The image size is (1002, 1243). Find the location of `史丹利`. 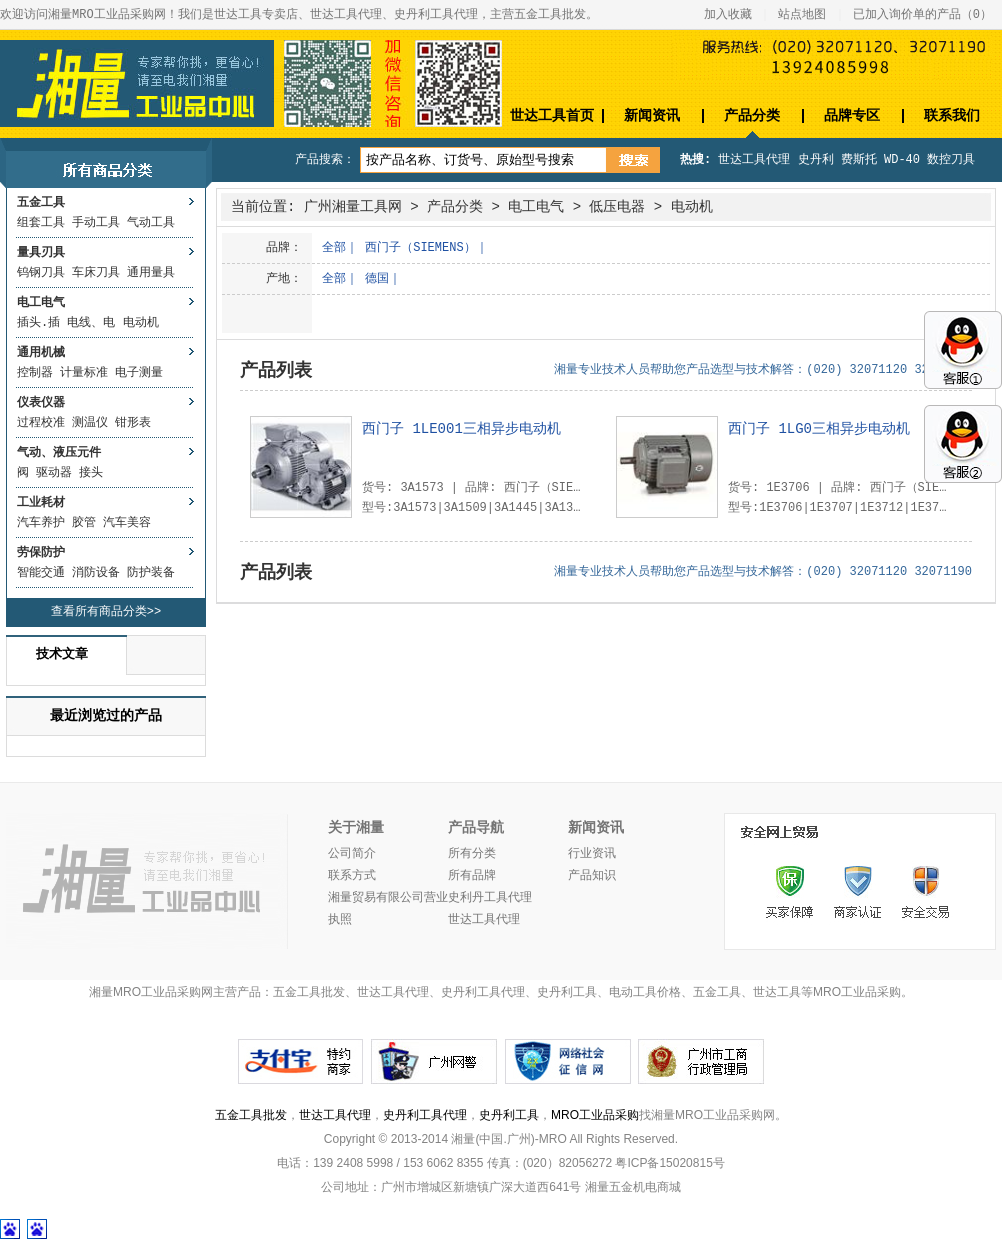

史丹利 is located at coordinates (816, 160).